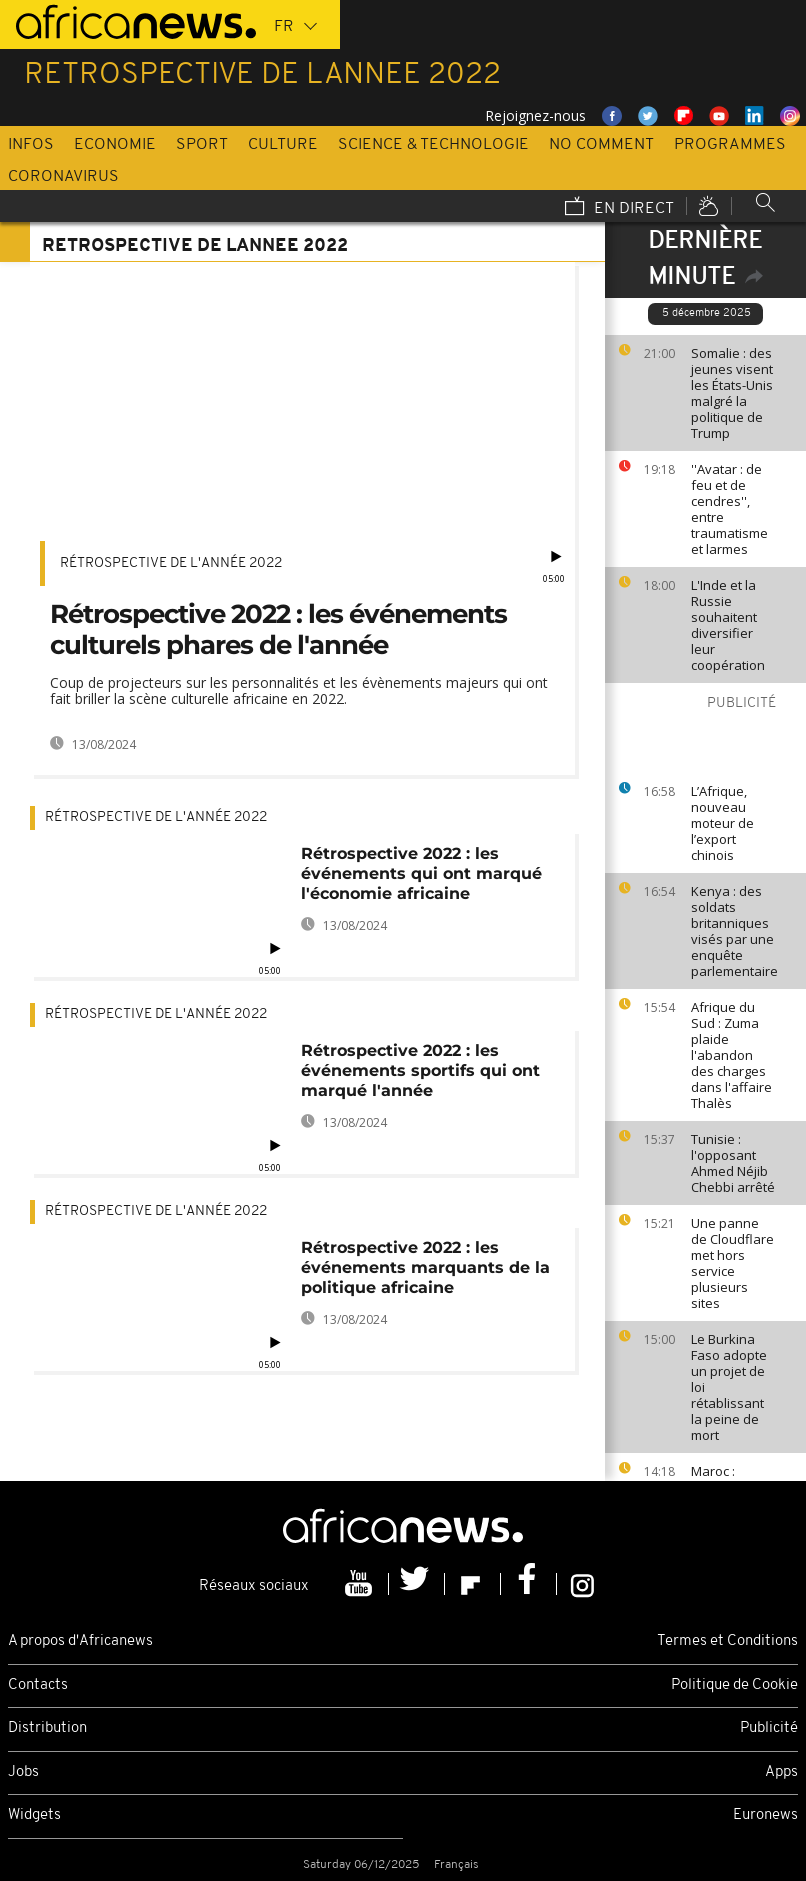 The height and width of the screenshot is (1881, 806). Describe the element at coordinates (31, 145) in the screenshot. I see `Infos` at that location.